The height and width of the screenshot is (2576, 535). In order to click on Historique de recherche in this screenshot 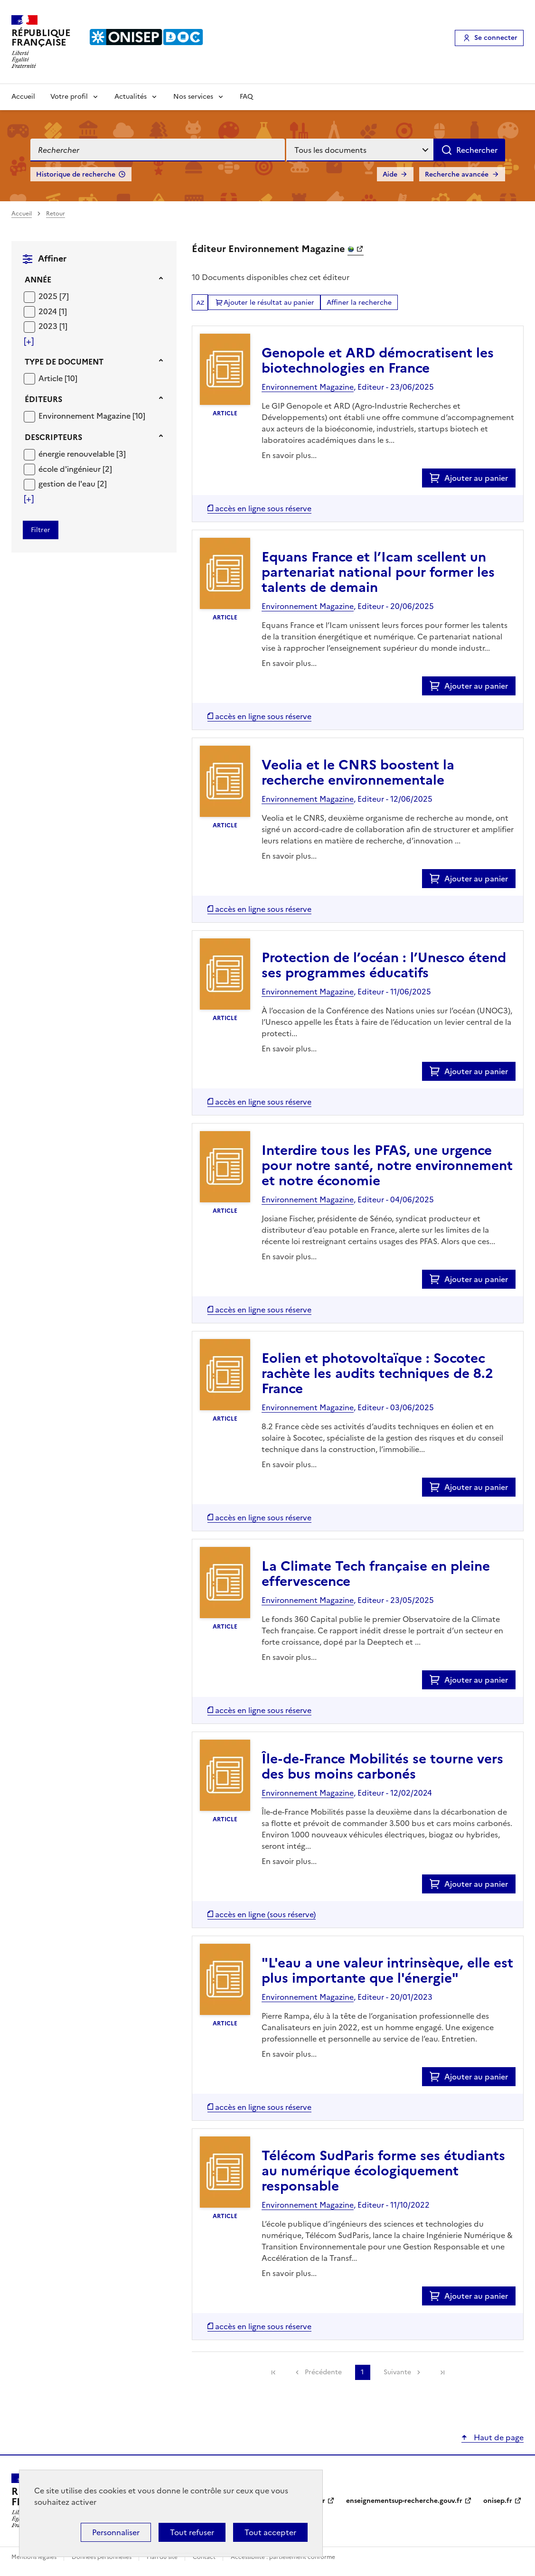, I will do `click(75, 174)`.